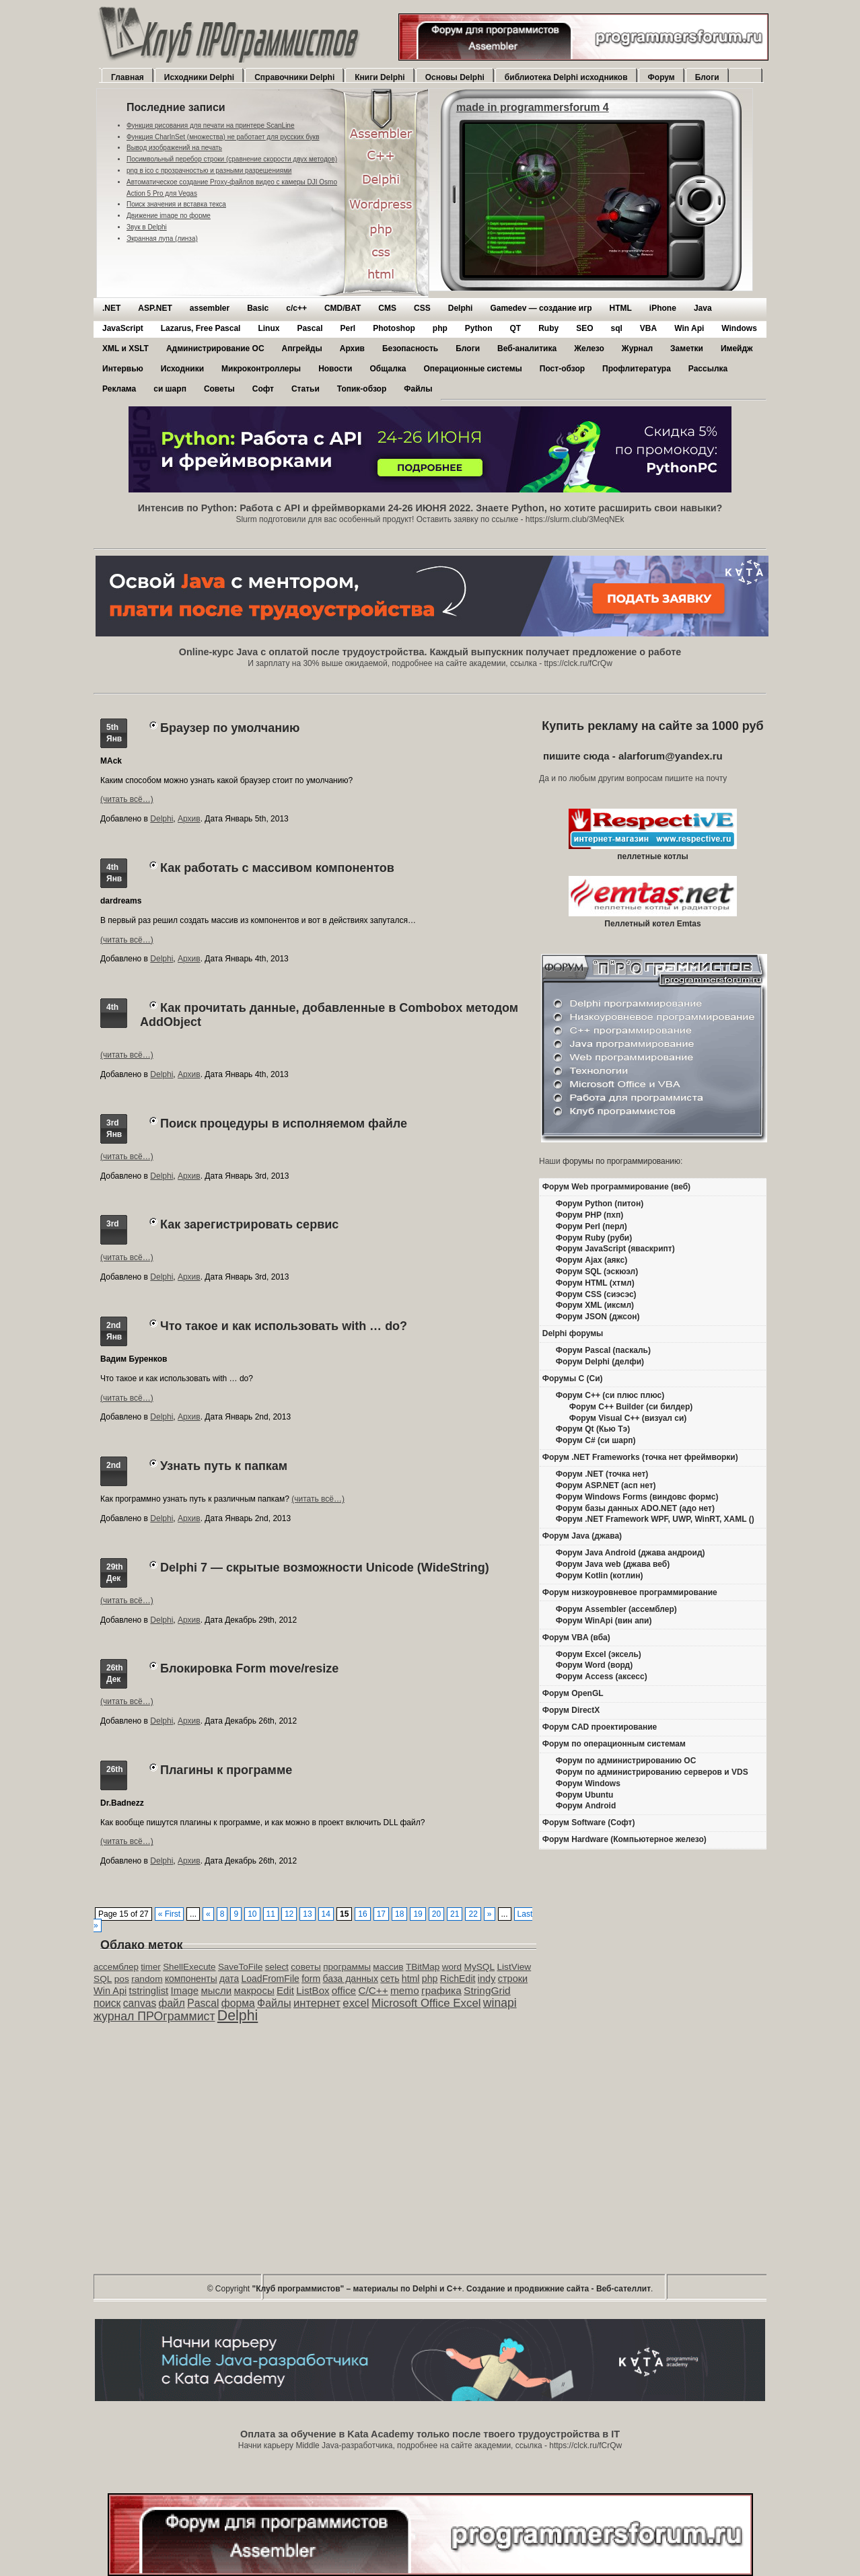  What do you see at coordinates (631, 1406) in the screenshot?
I see `Форум C++ Builder (си билдер)` at bounding box center [631, 1406].